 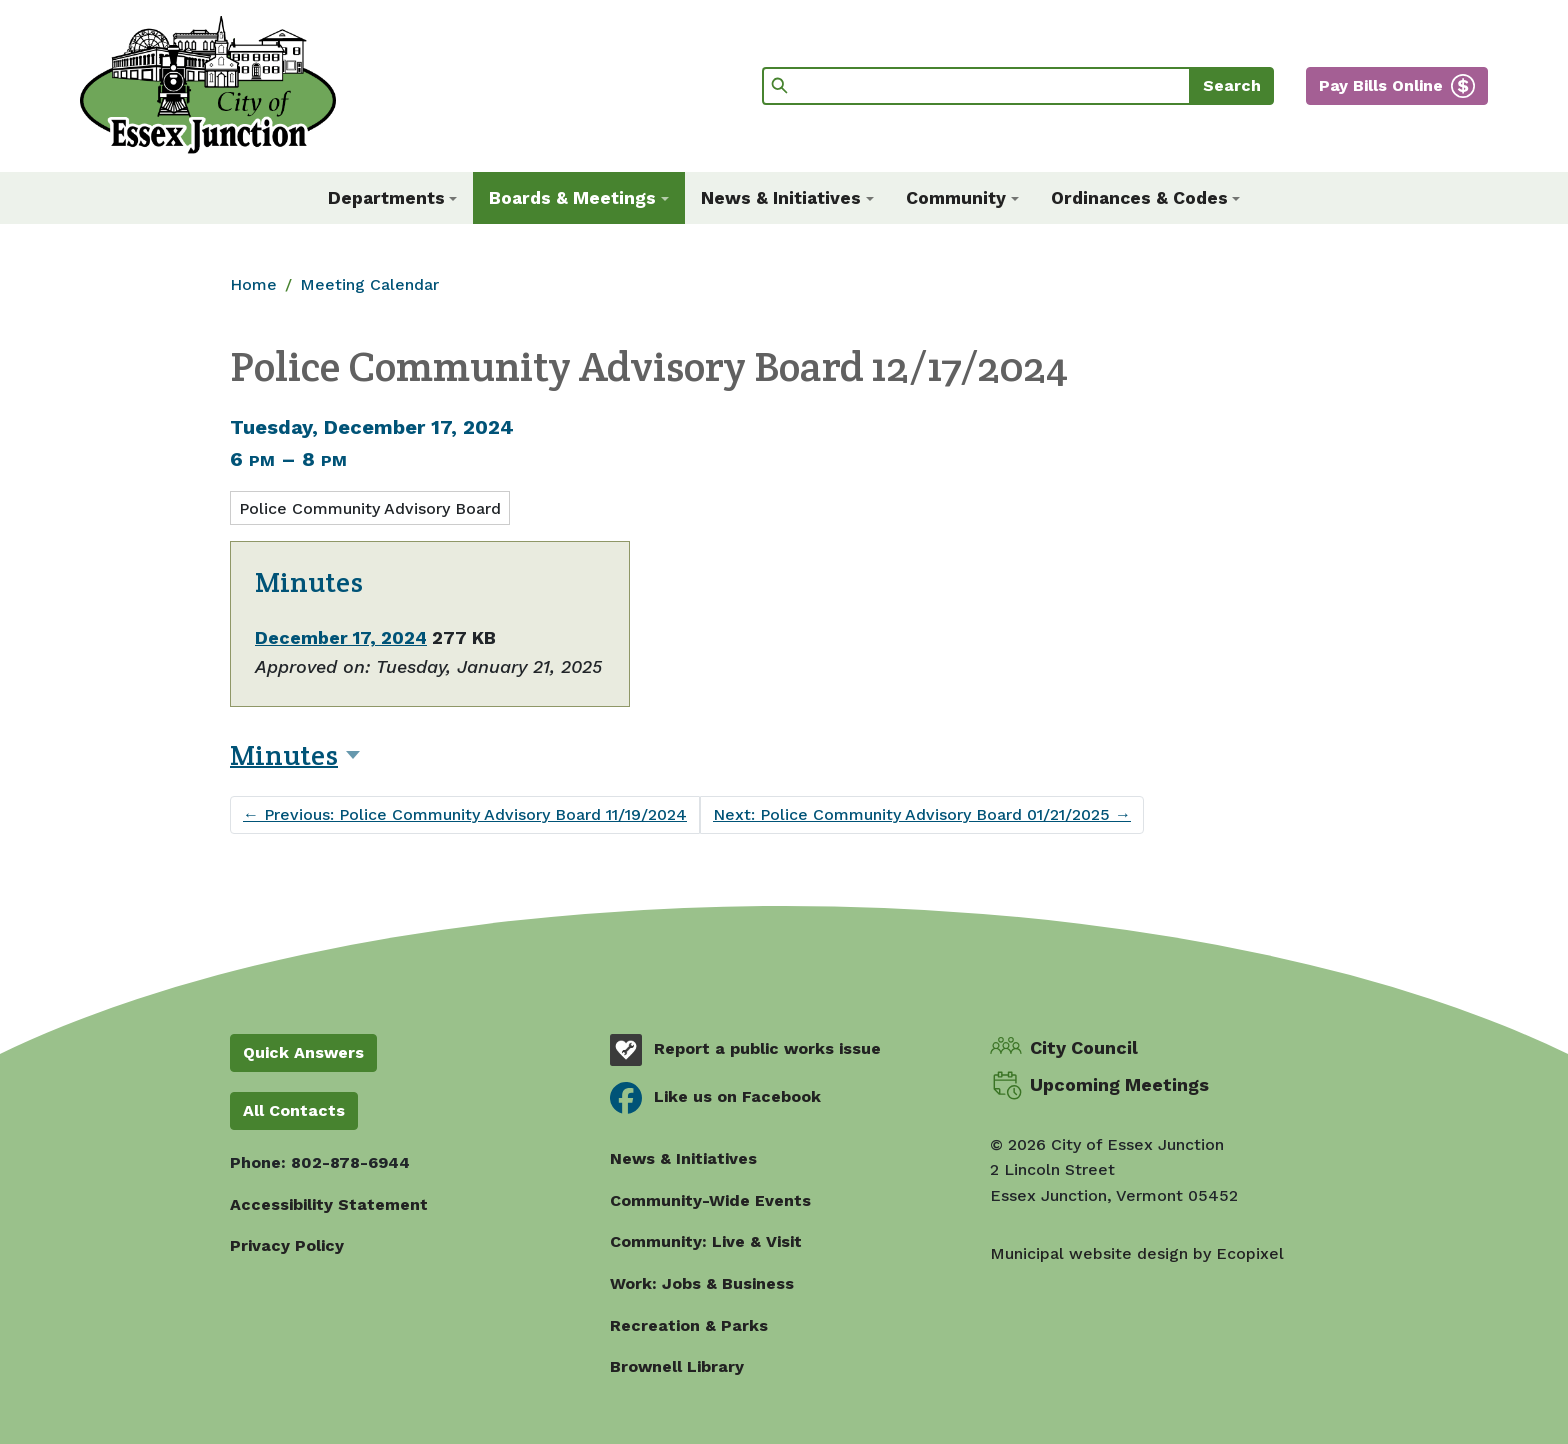 What do you see at coordinates (303, 1052) in the screenshot?
I see `Quick Answers` at bounding box center [303, 1052].